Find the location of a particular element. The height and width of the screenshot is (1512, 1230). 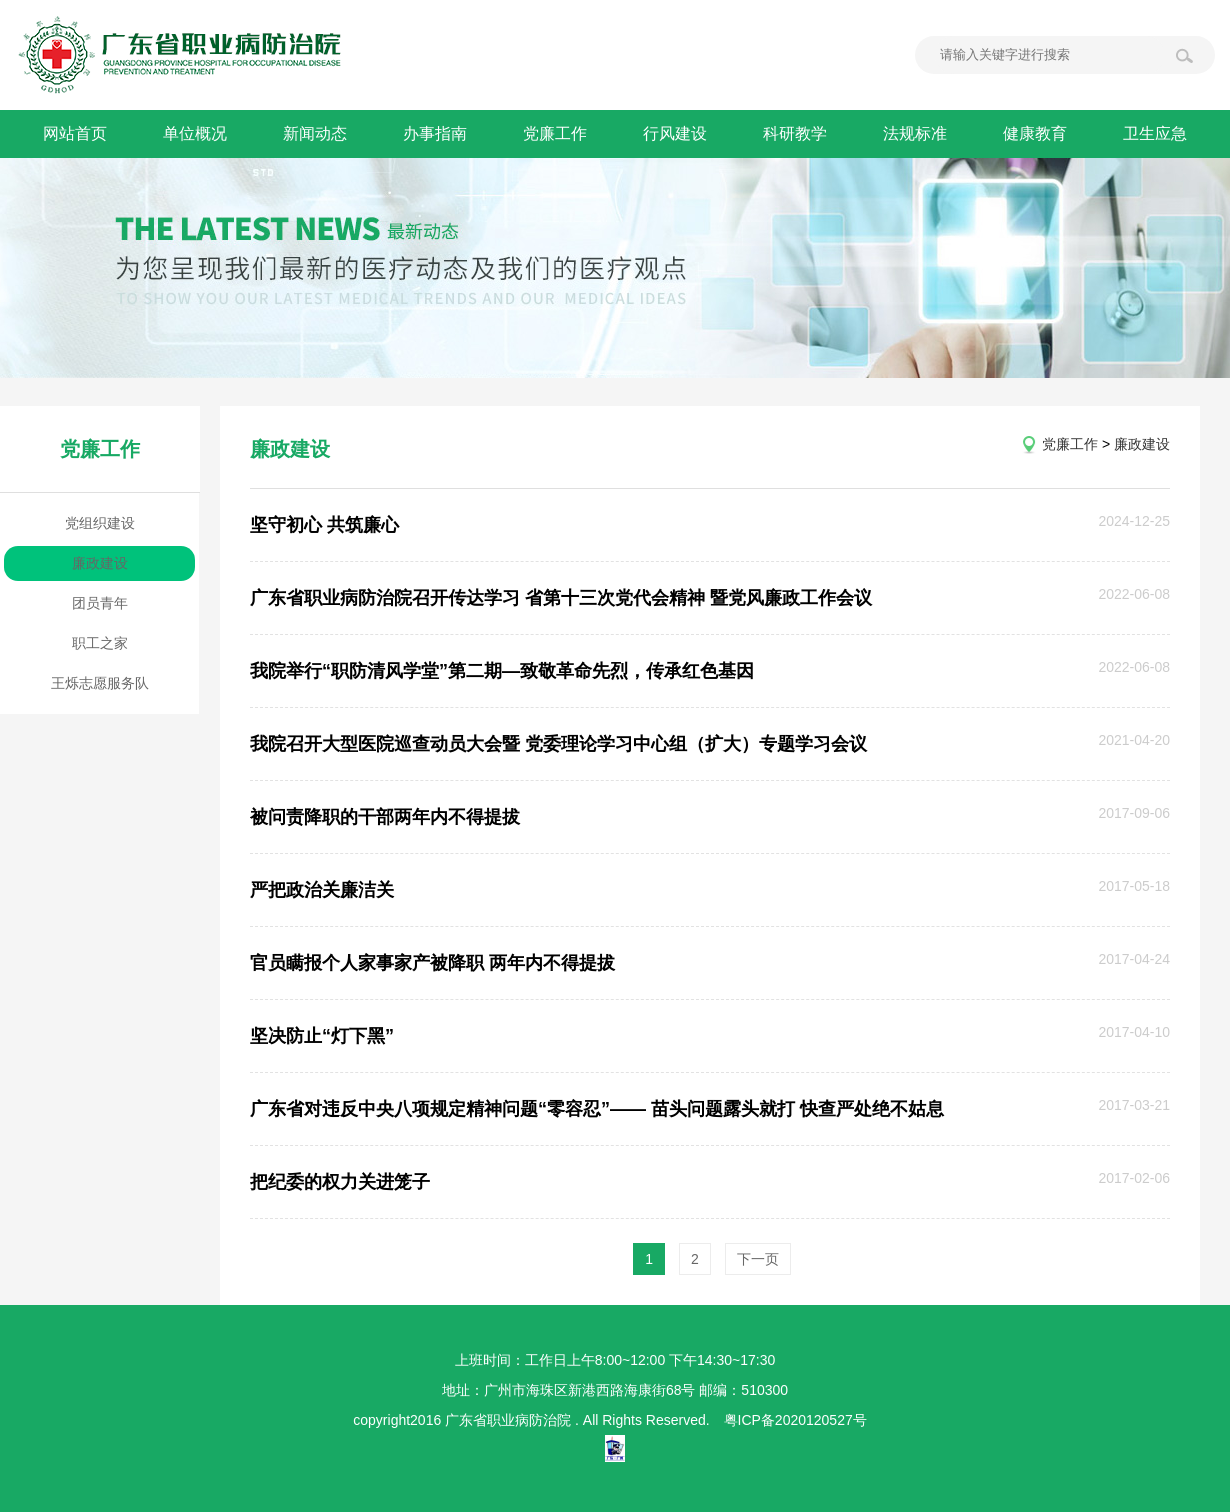

党廉工作 is located at coordinates (555, 133).